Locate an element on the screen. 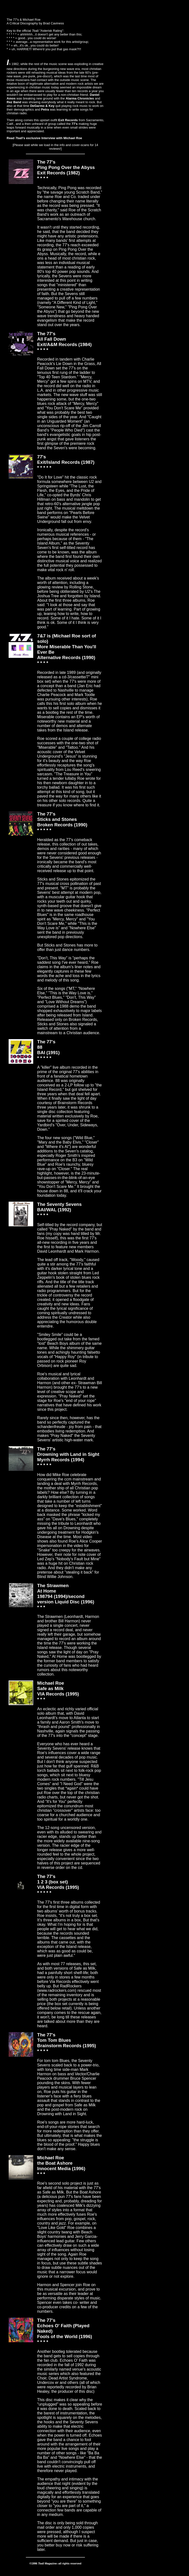 This screenshot has height=2576, width=189. Interview with Michael Roe is located at coordinates (61, 138).